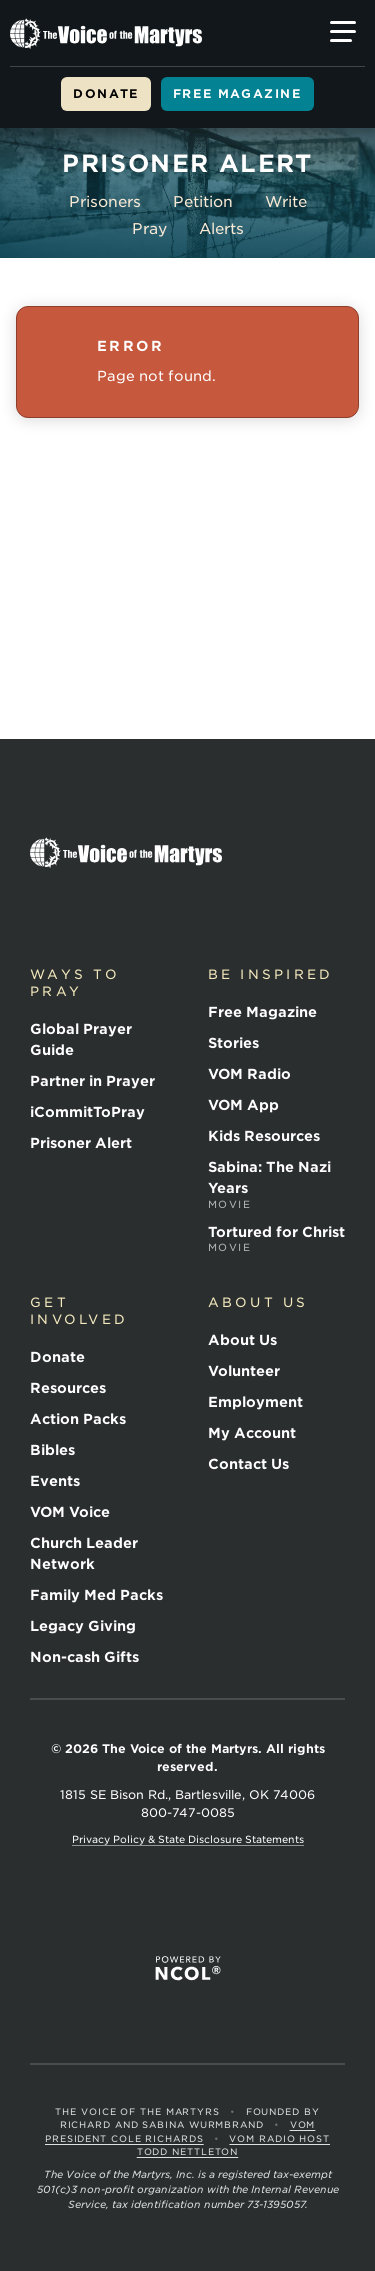 The height and width of the screenshot is (2271, 375). I want to click on My Account, so click(252, 1433).